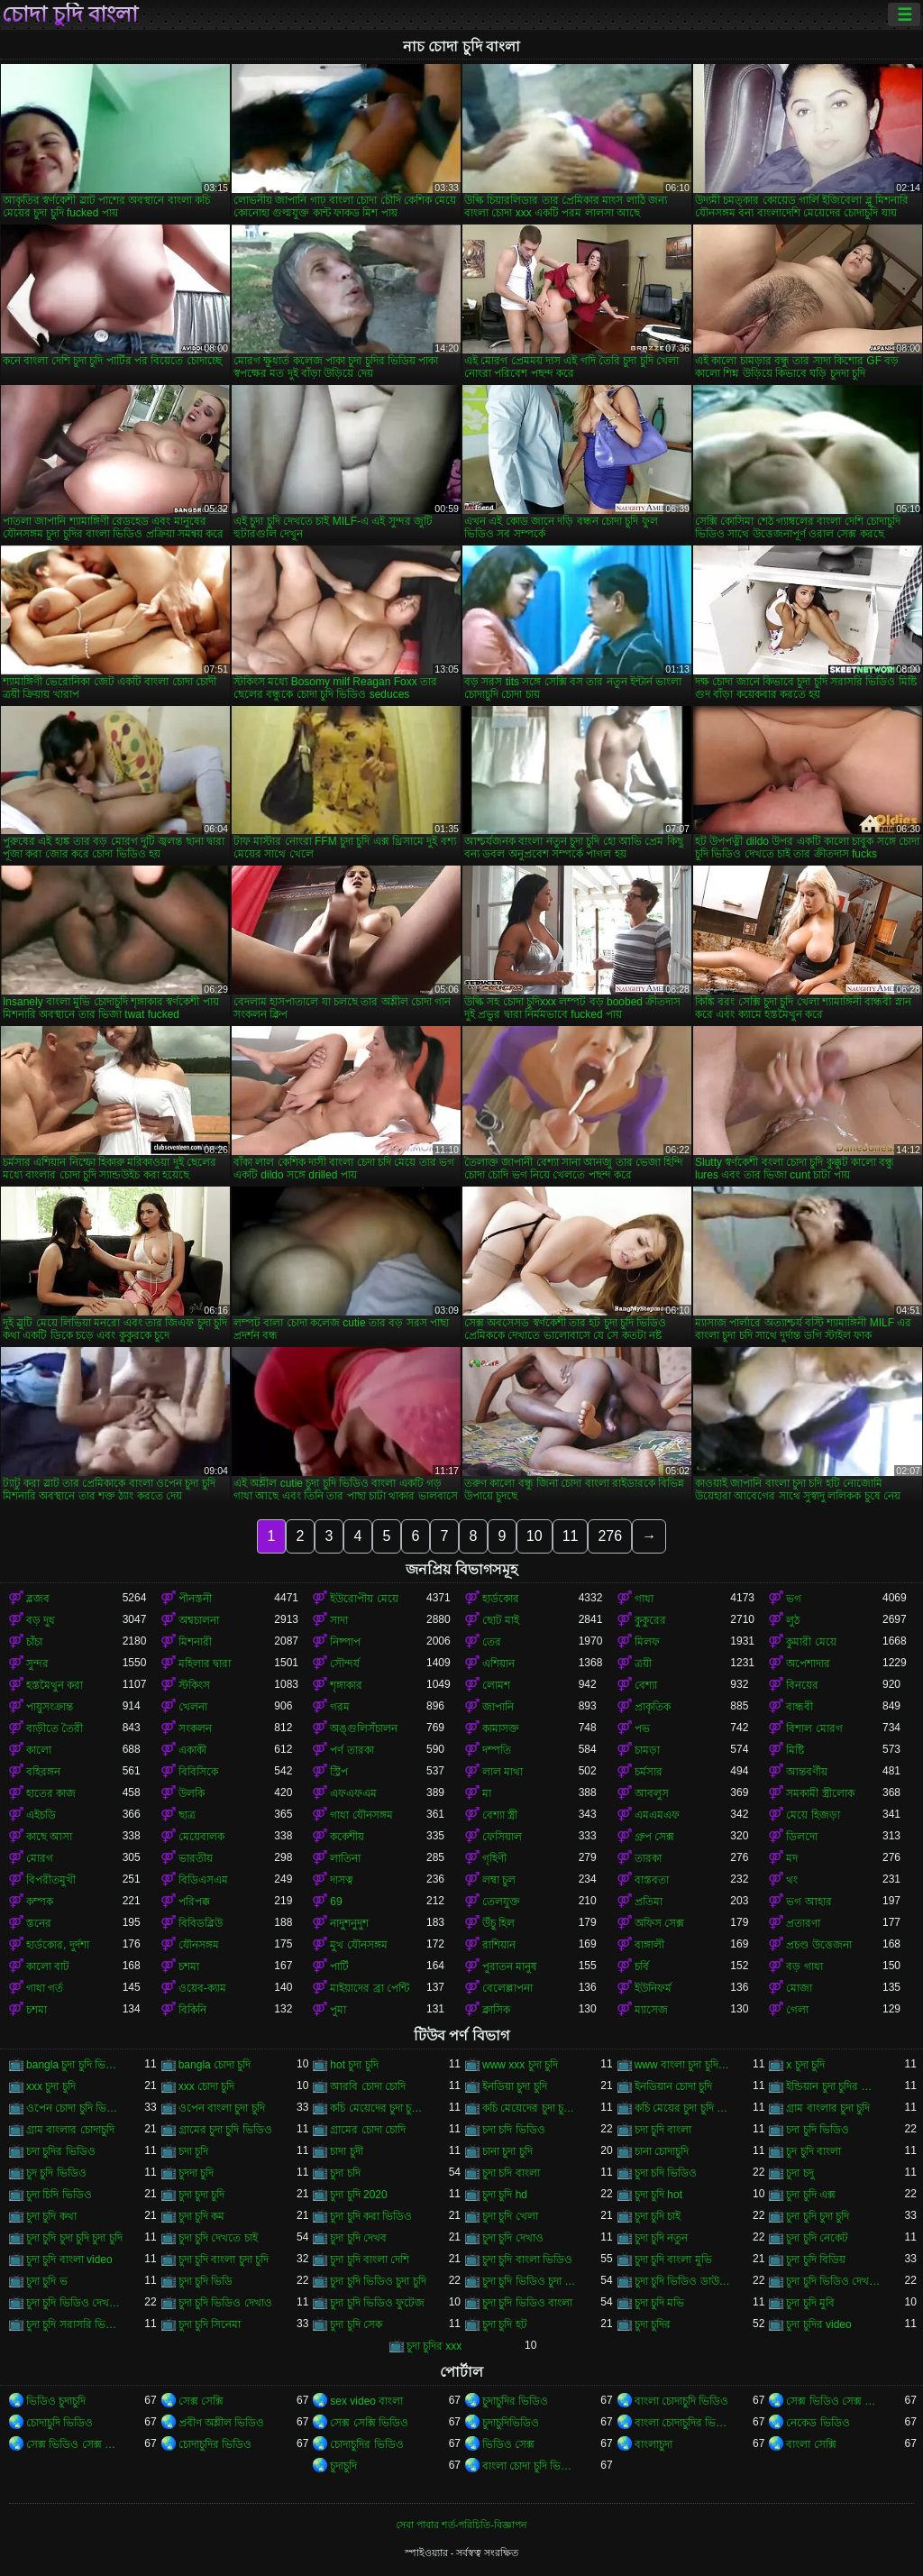  I want to click on সেক্স সেক্সি ভিডিও, so click(369, 2422).